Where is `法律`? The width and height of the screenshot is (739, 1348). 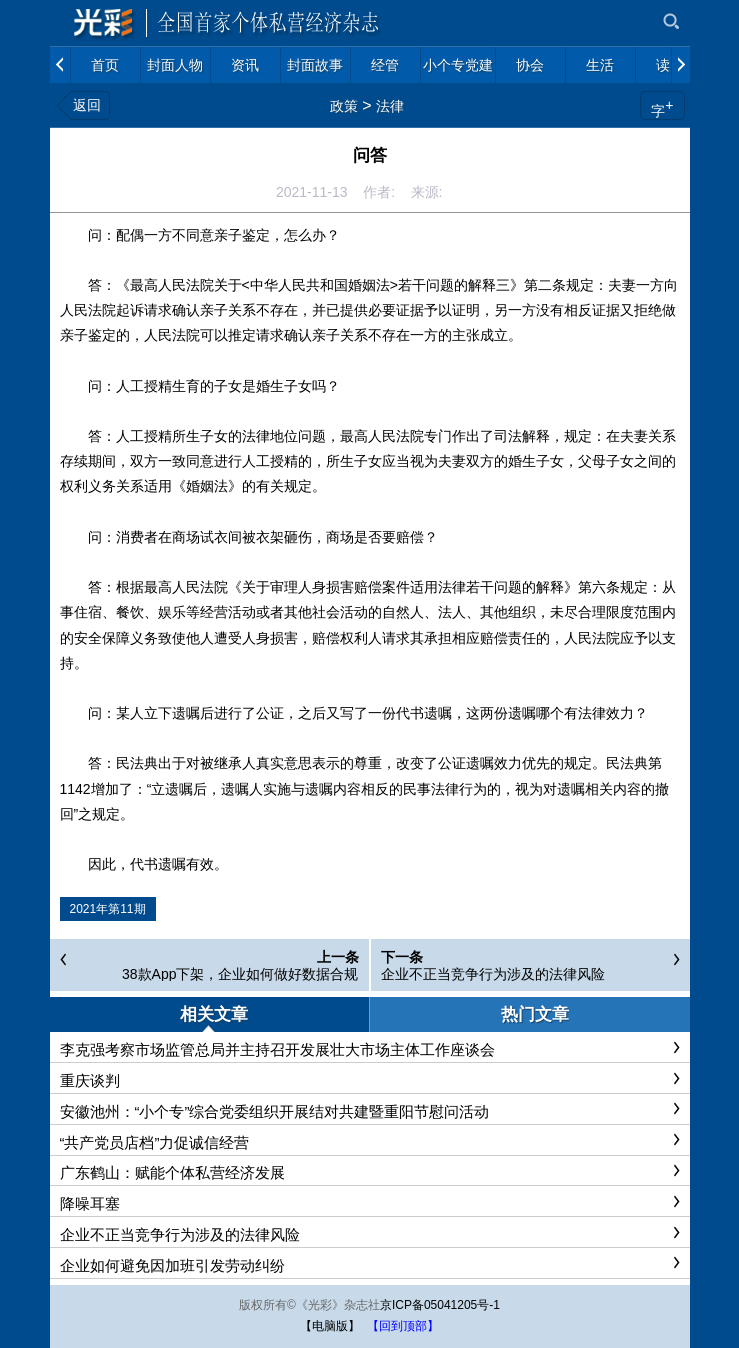
法律 is located at coordinates (390, 106).